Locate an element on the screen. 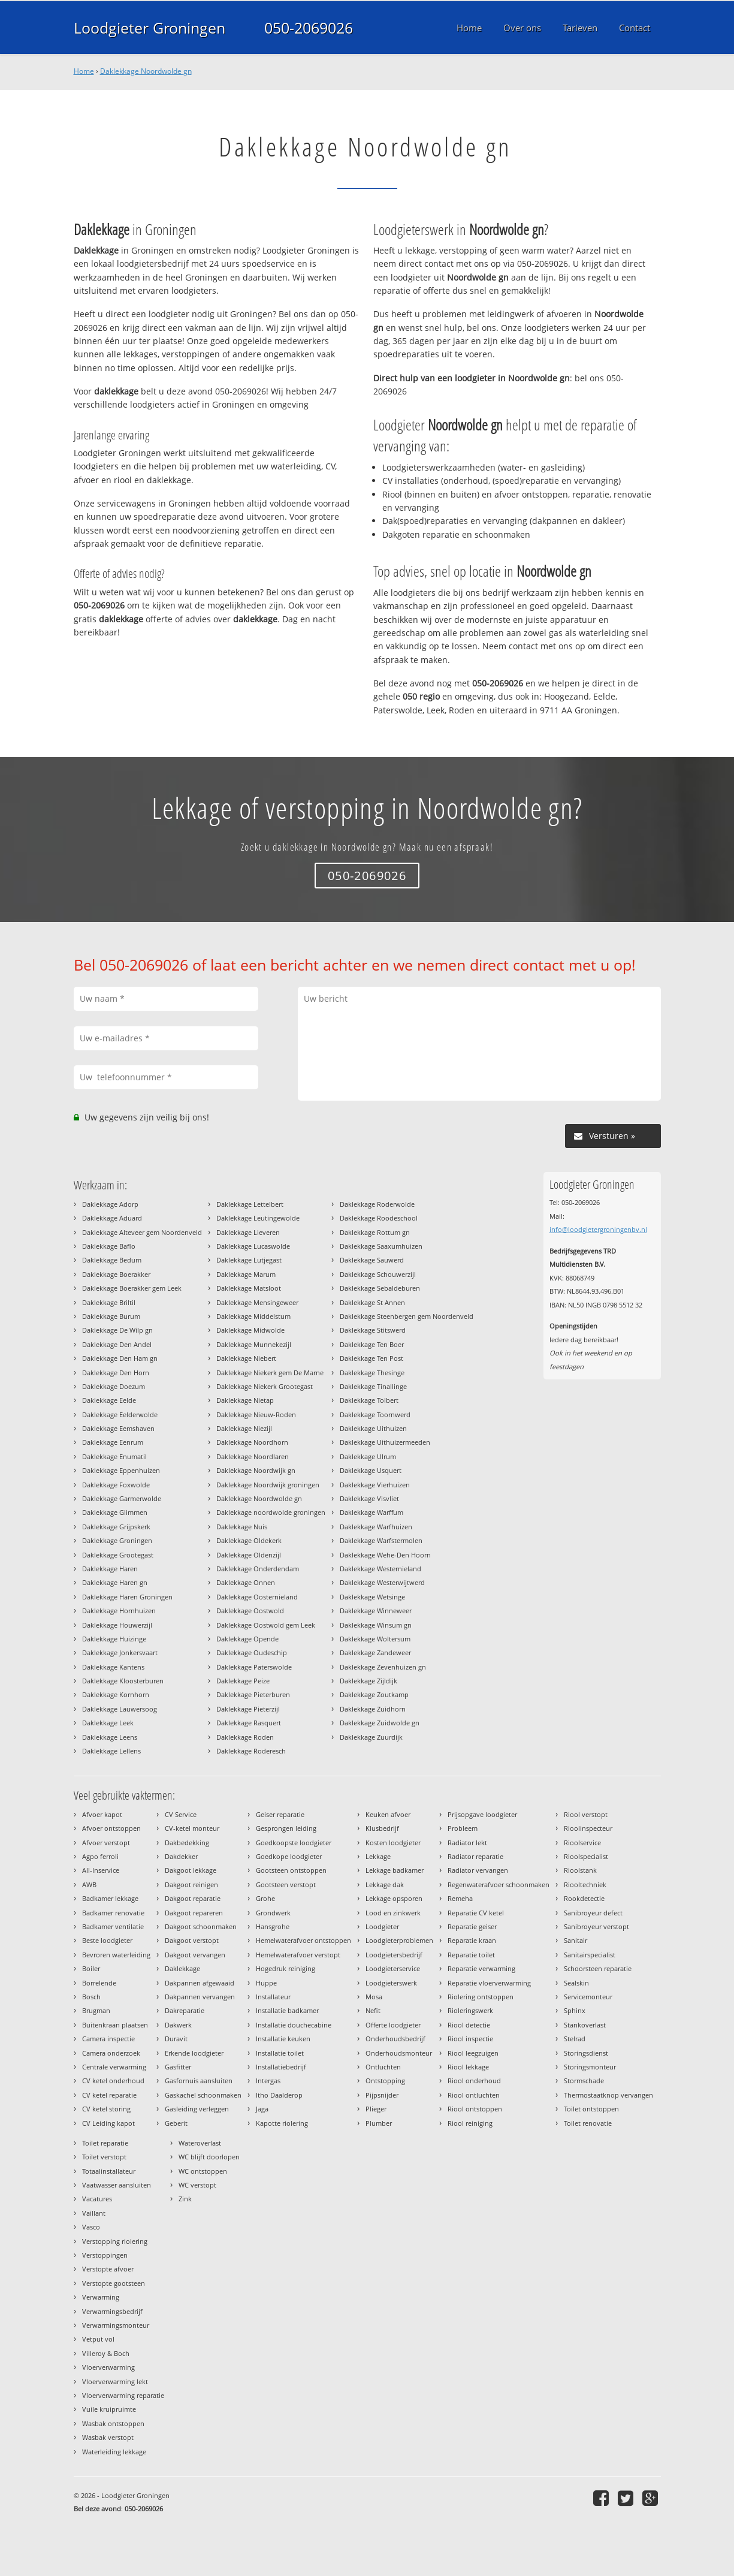 Image resolution: width=734 pixels, height=2576 pixels. Servicemonteur is located at coordinates (588, 1996).